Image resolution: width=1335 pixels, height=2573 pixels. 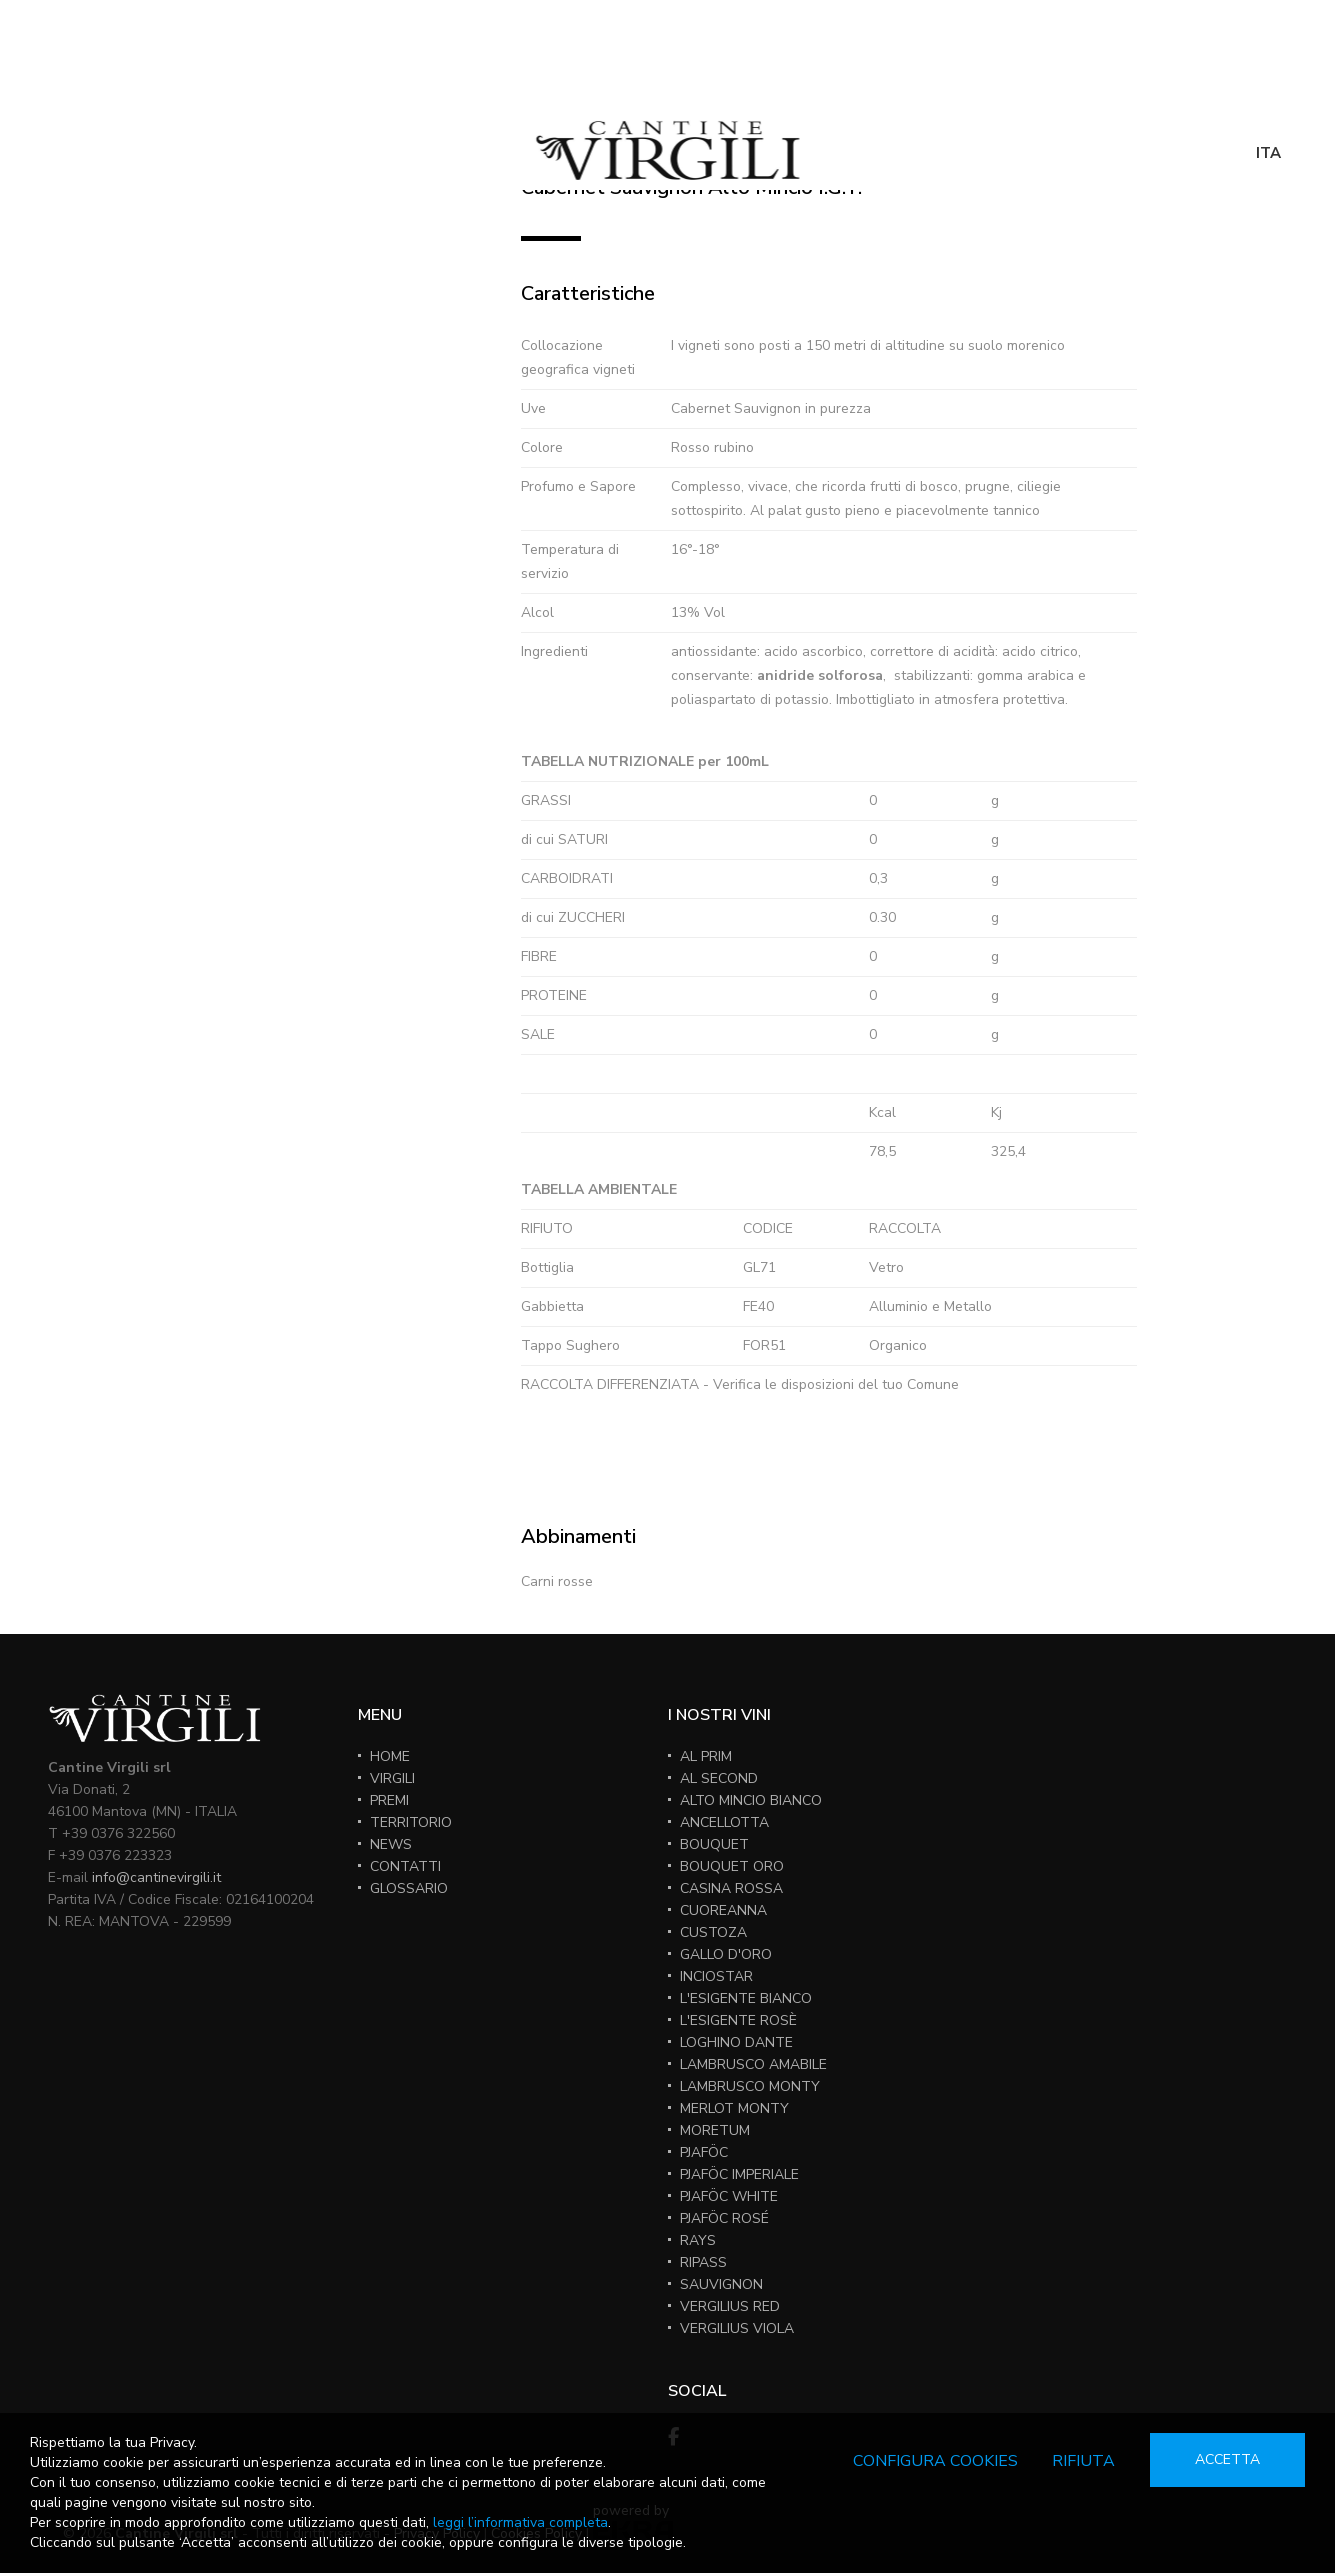 I want to click on ALTO MINCIO BIANCO, so click(x=751, y=1800).